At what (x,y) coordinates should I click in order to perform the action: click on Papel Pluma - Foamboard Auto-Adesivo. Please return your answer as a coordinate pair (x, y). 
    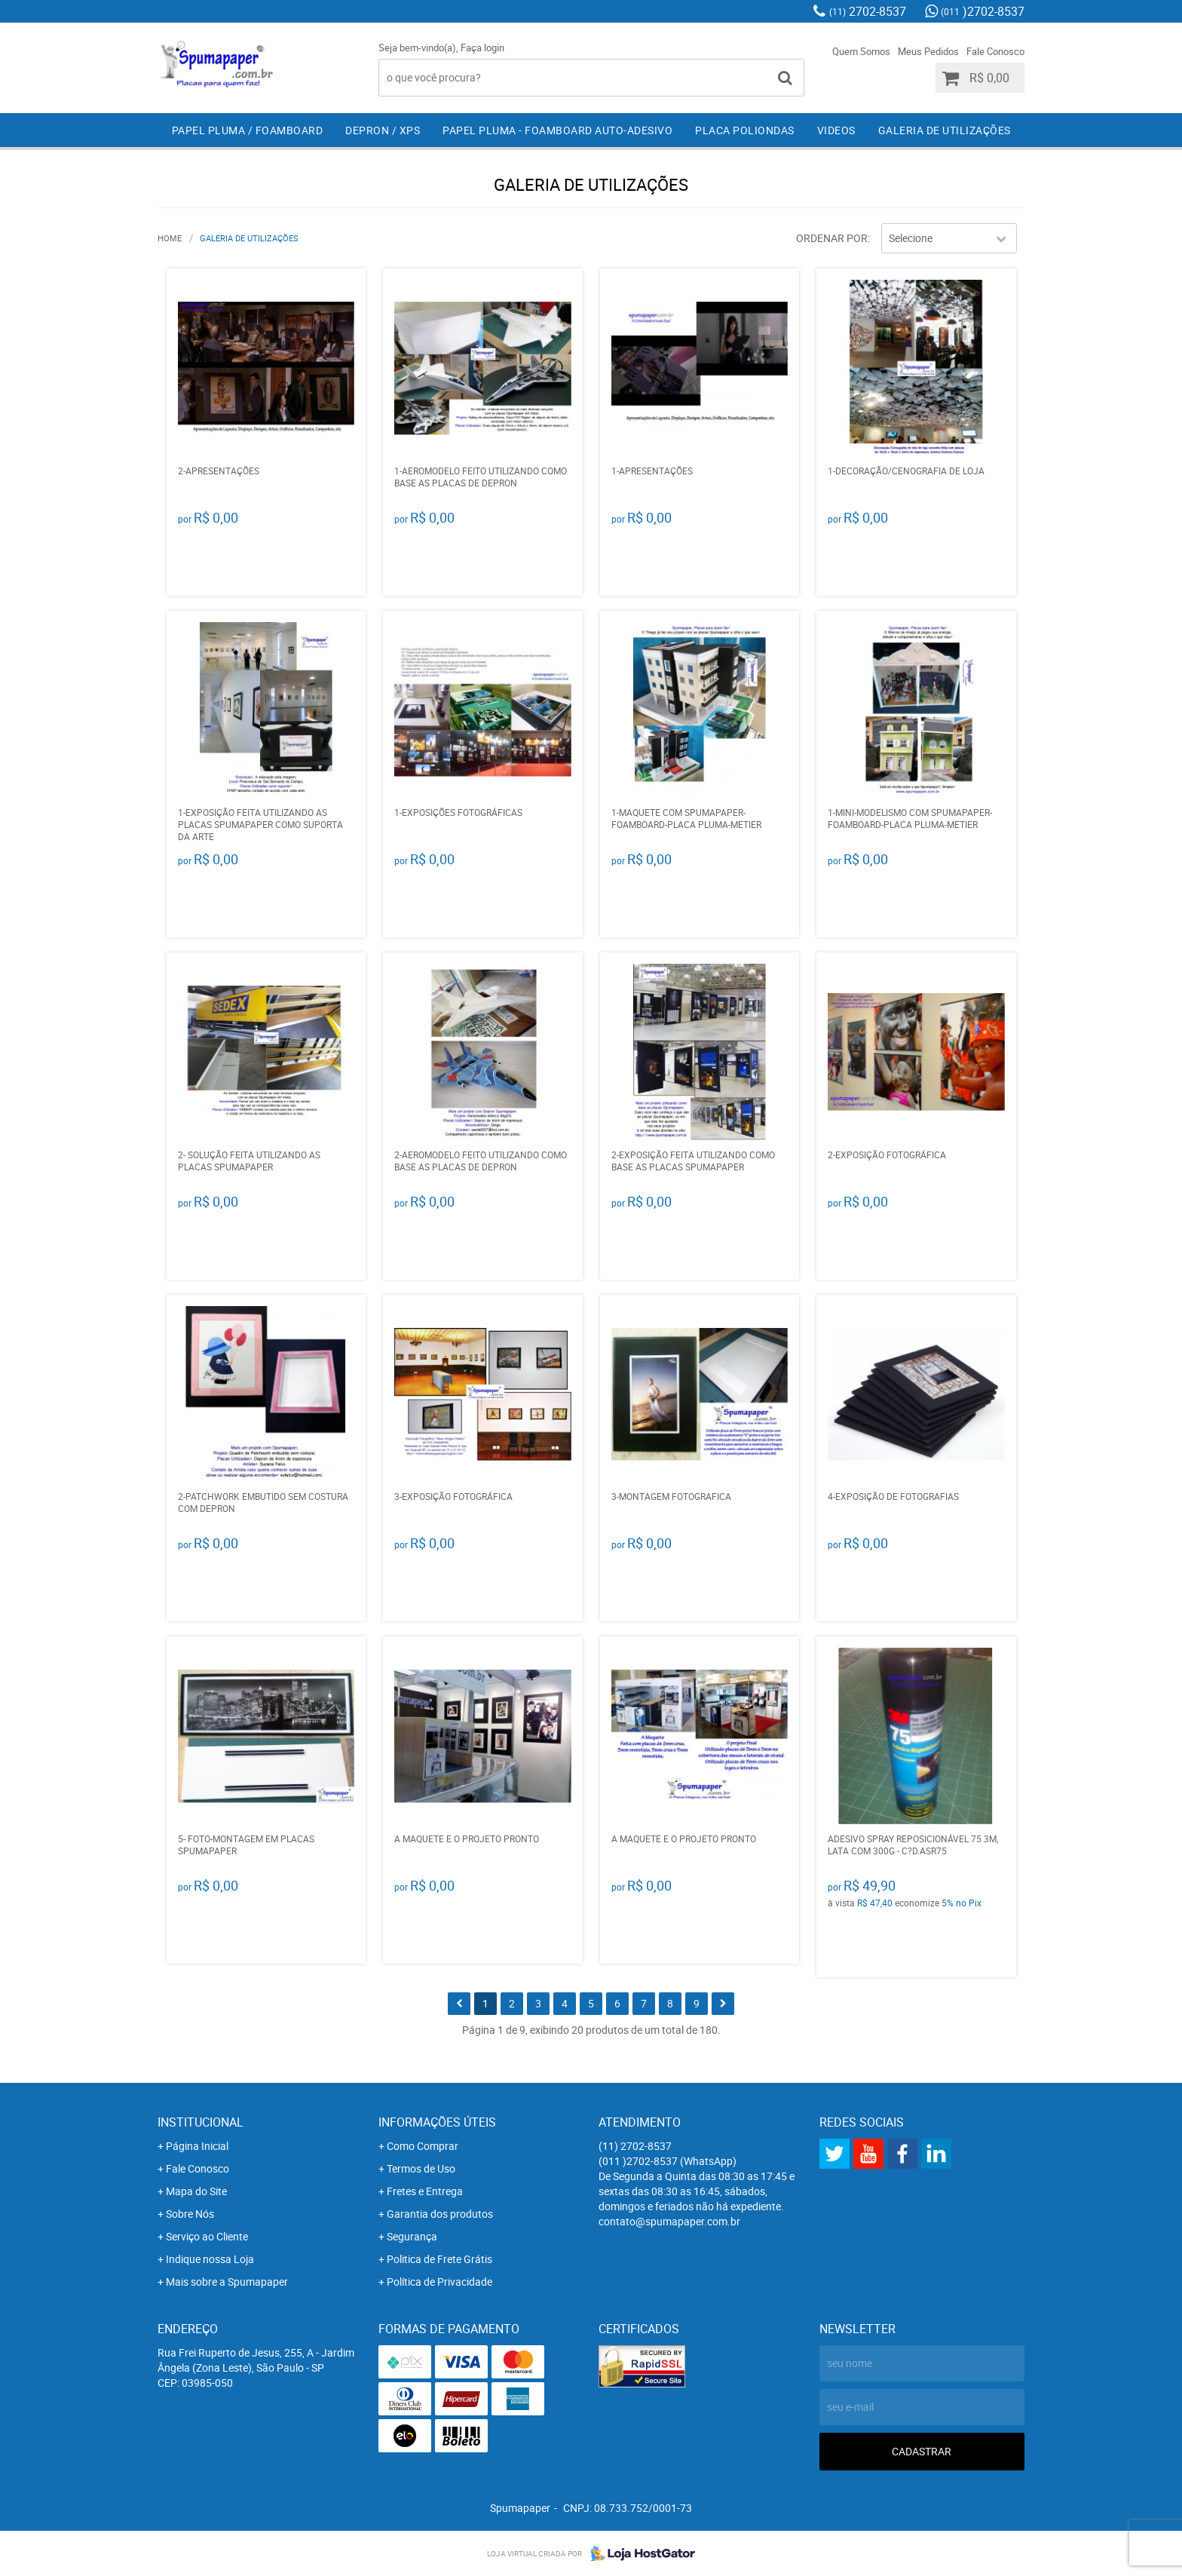
    Looking at the image, I should click on (557, 130).